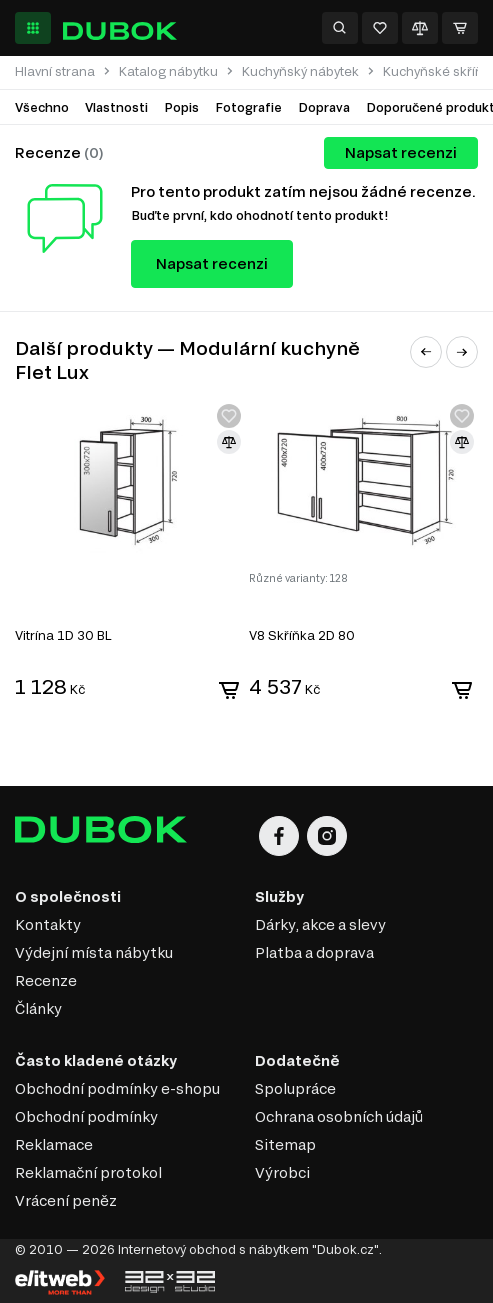  I want to click on Vlastnosti, so click(116, 107).